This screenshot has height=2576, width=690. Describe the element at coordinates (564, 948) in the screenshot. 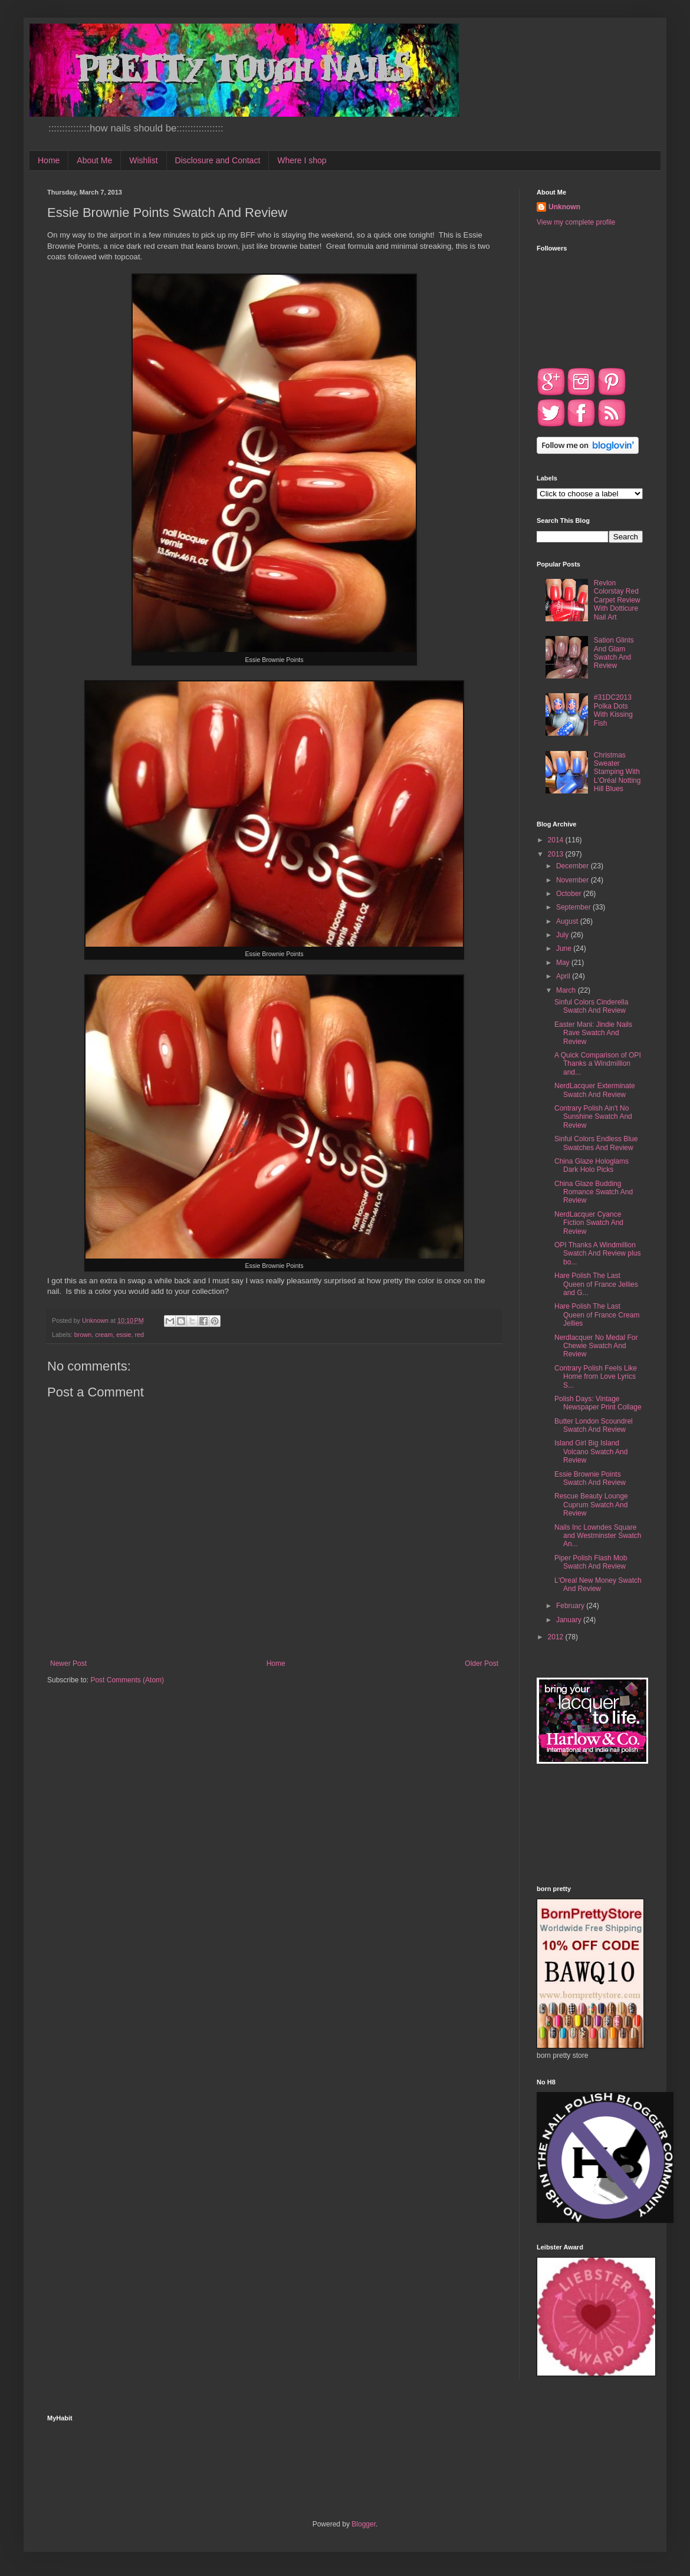

I see `June` at that location.